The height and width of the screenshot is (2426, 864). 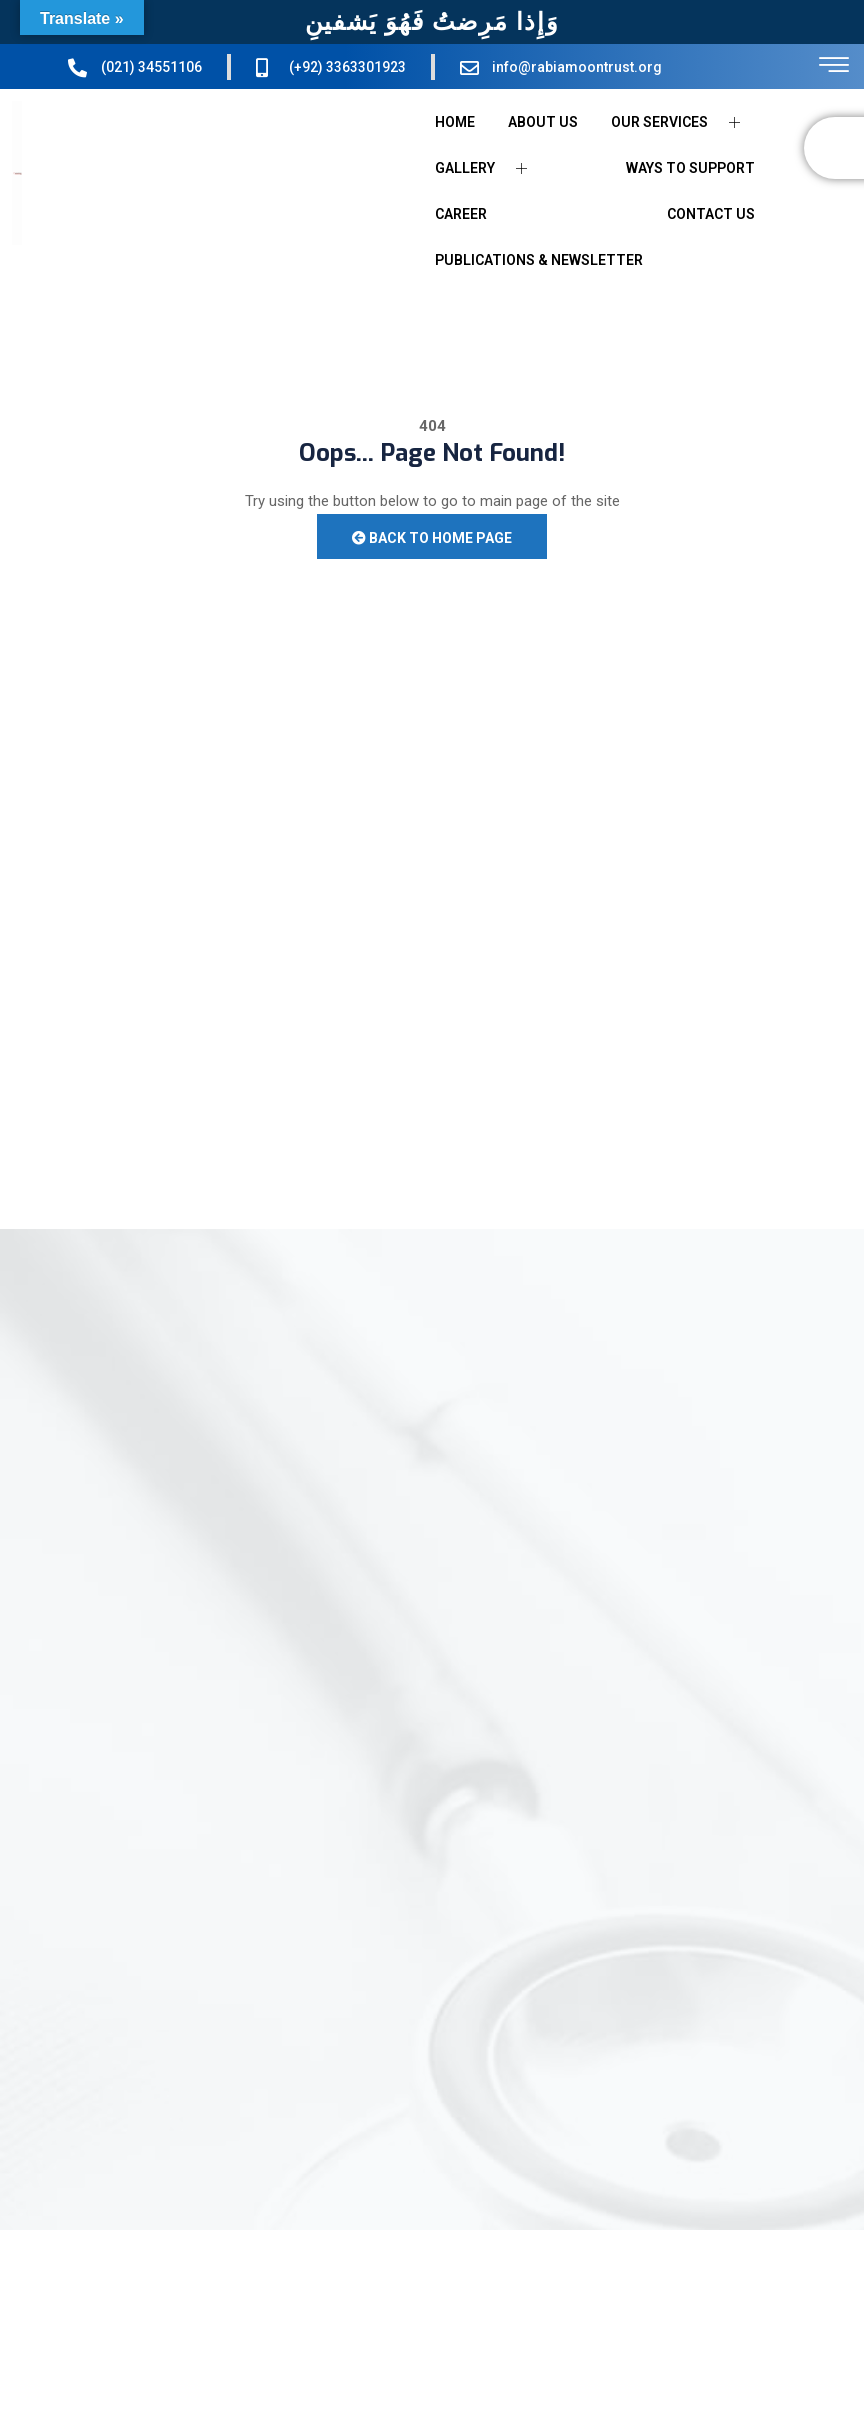 What do you see at coordinates (432, 538) in the screenshot?
I see `Back to Home Page` at bounding box center [432, 538].